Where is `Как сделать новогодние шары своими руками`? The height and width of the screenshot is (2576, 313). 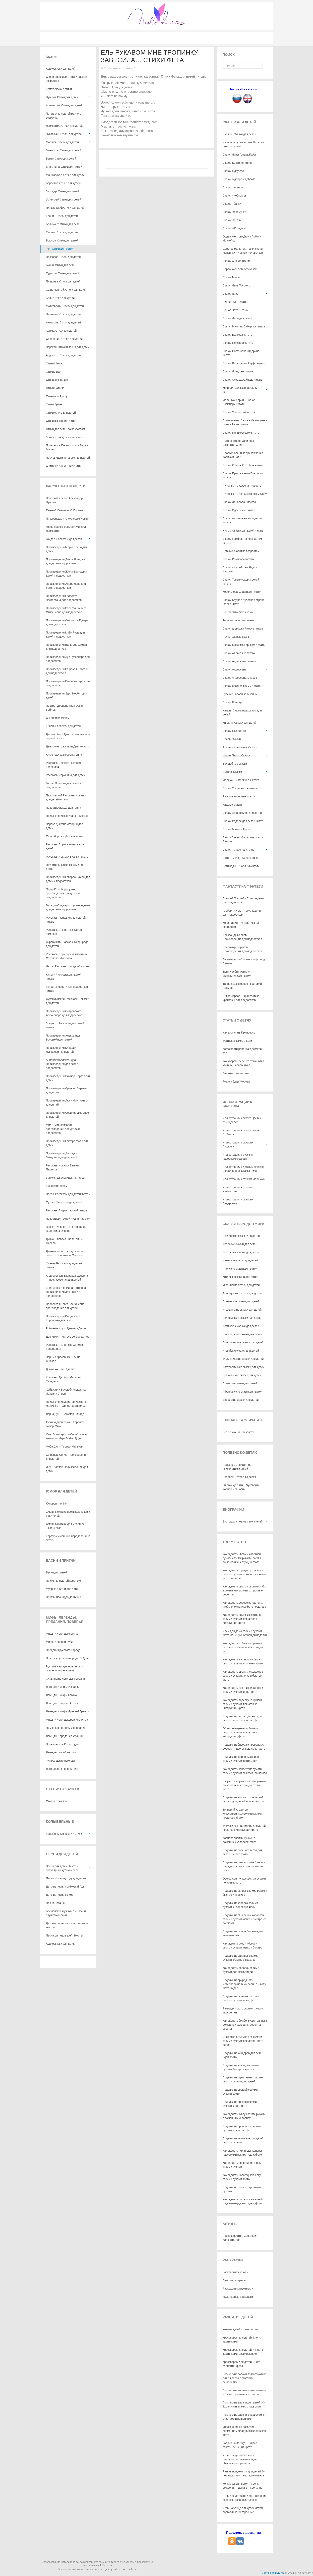 Как сделать новогодние шары своими руками is located at coordinates (242, 2164).